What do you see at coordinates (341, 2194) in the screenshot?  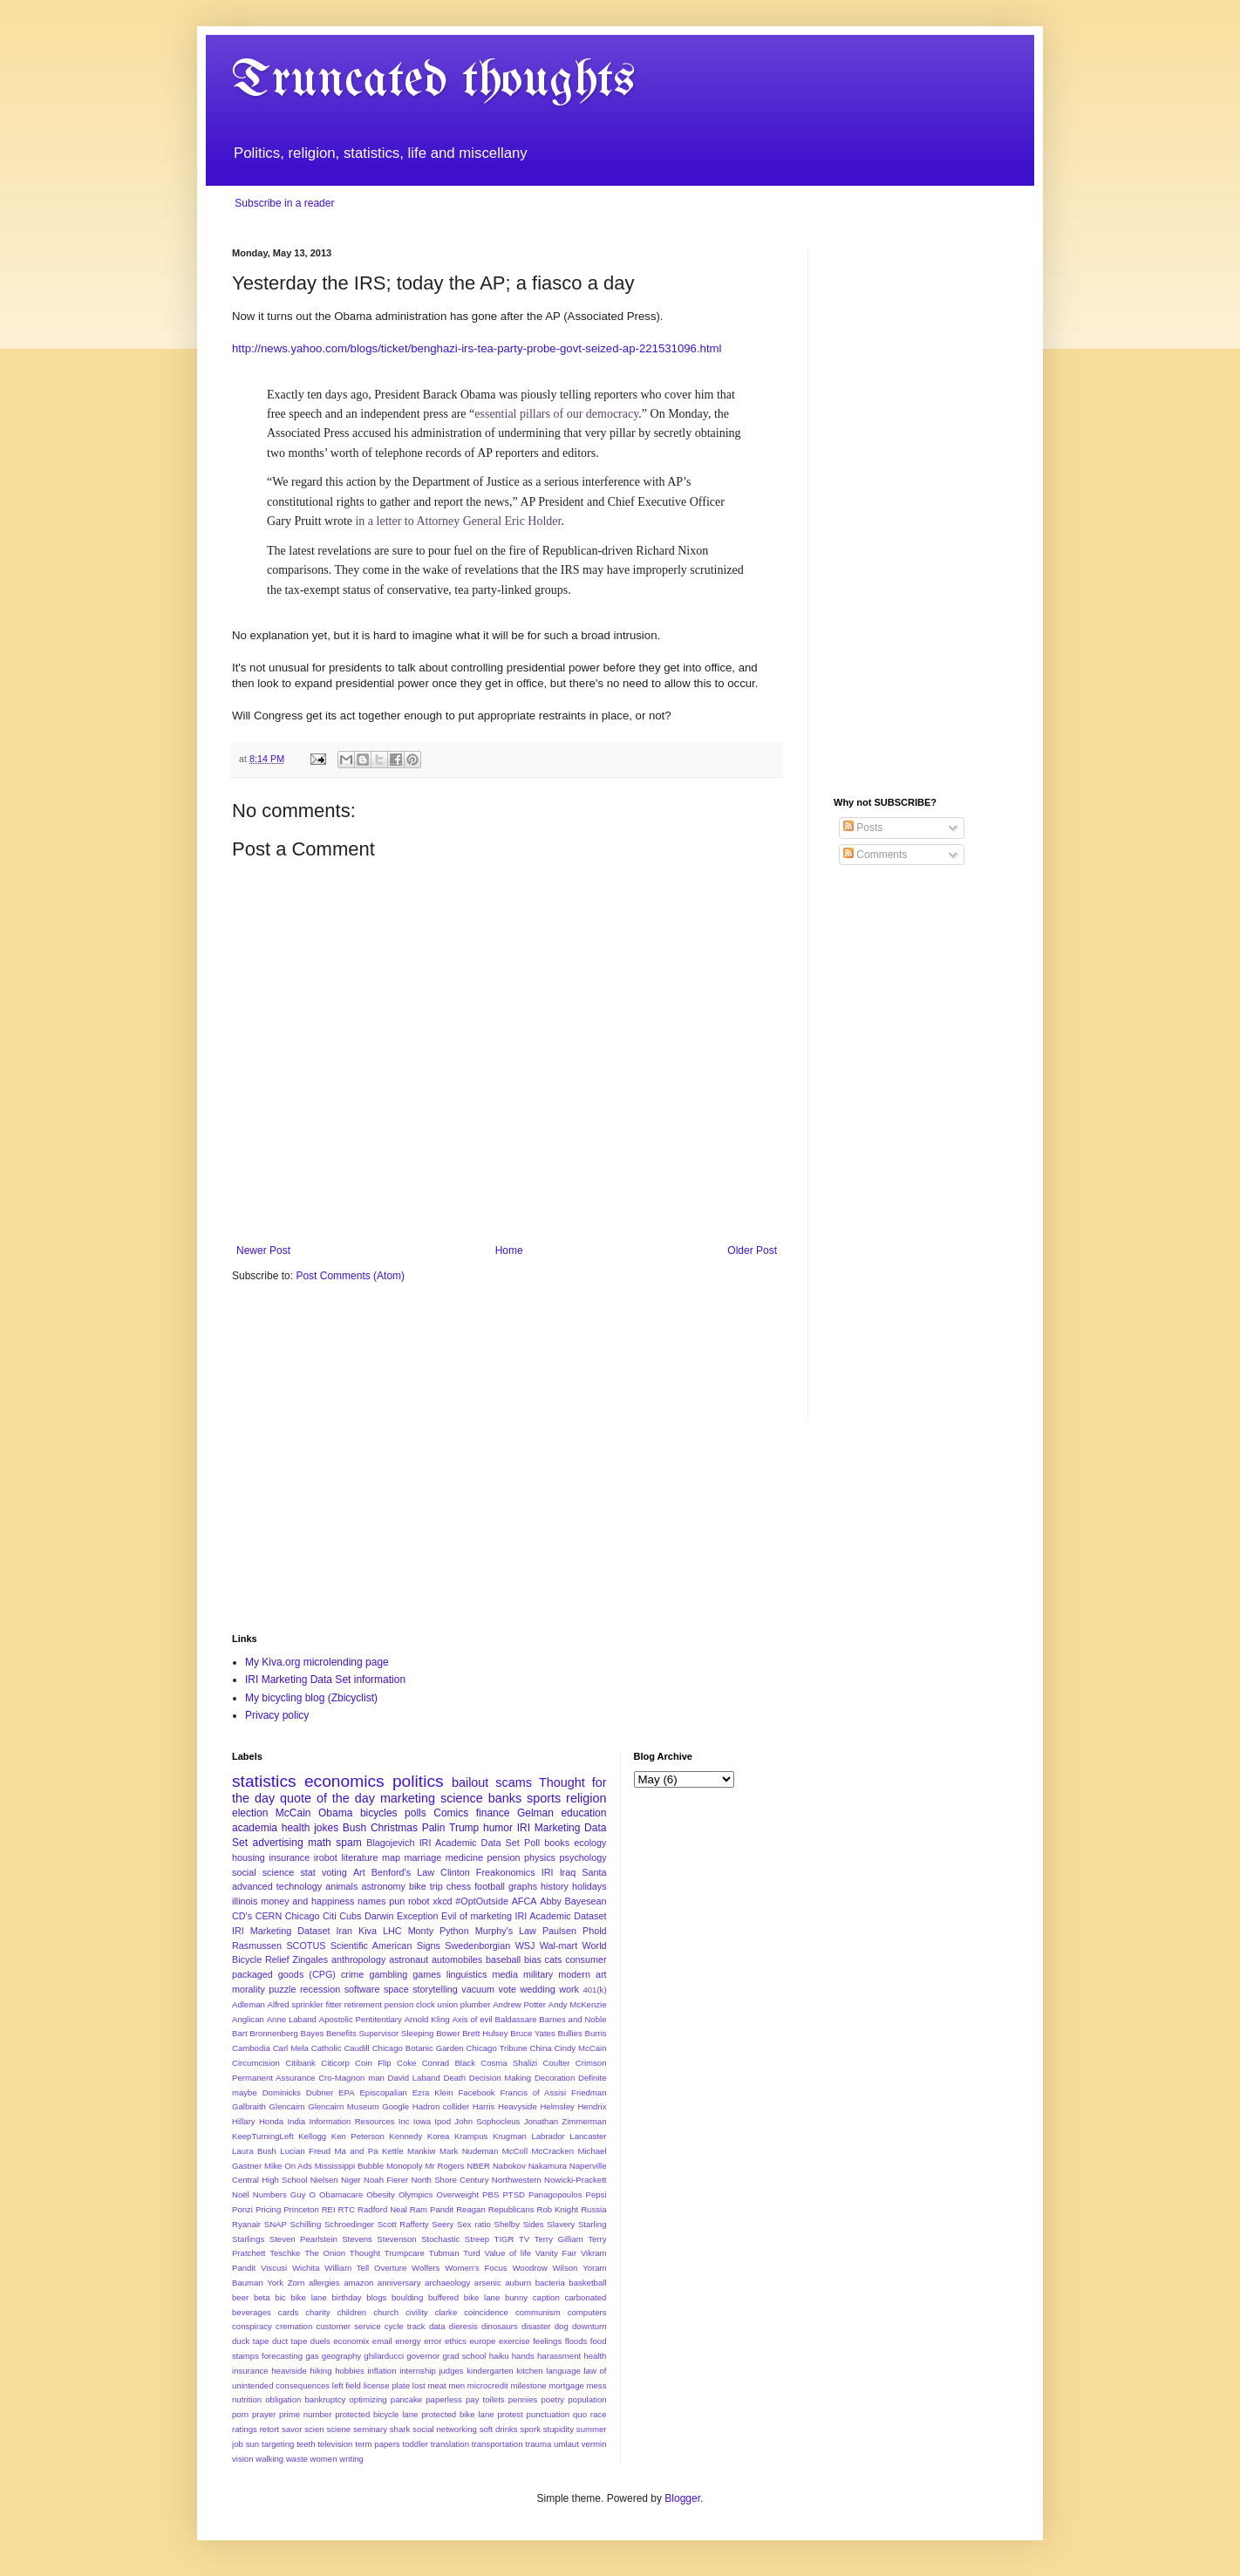 I see `Obamacare` at bounding box center [341, 2194].